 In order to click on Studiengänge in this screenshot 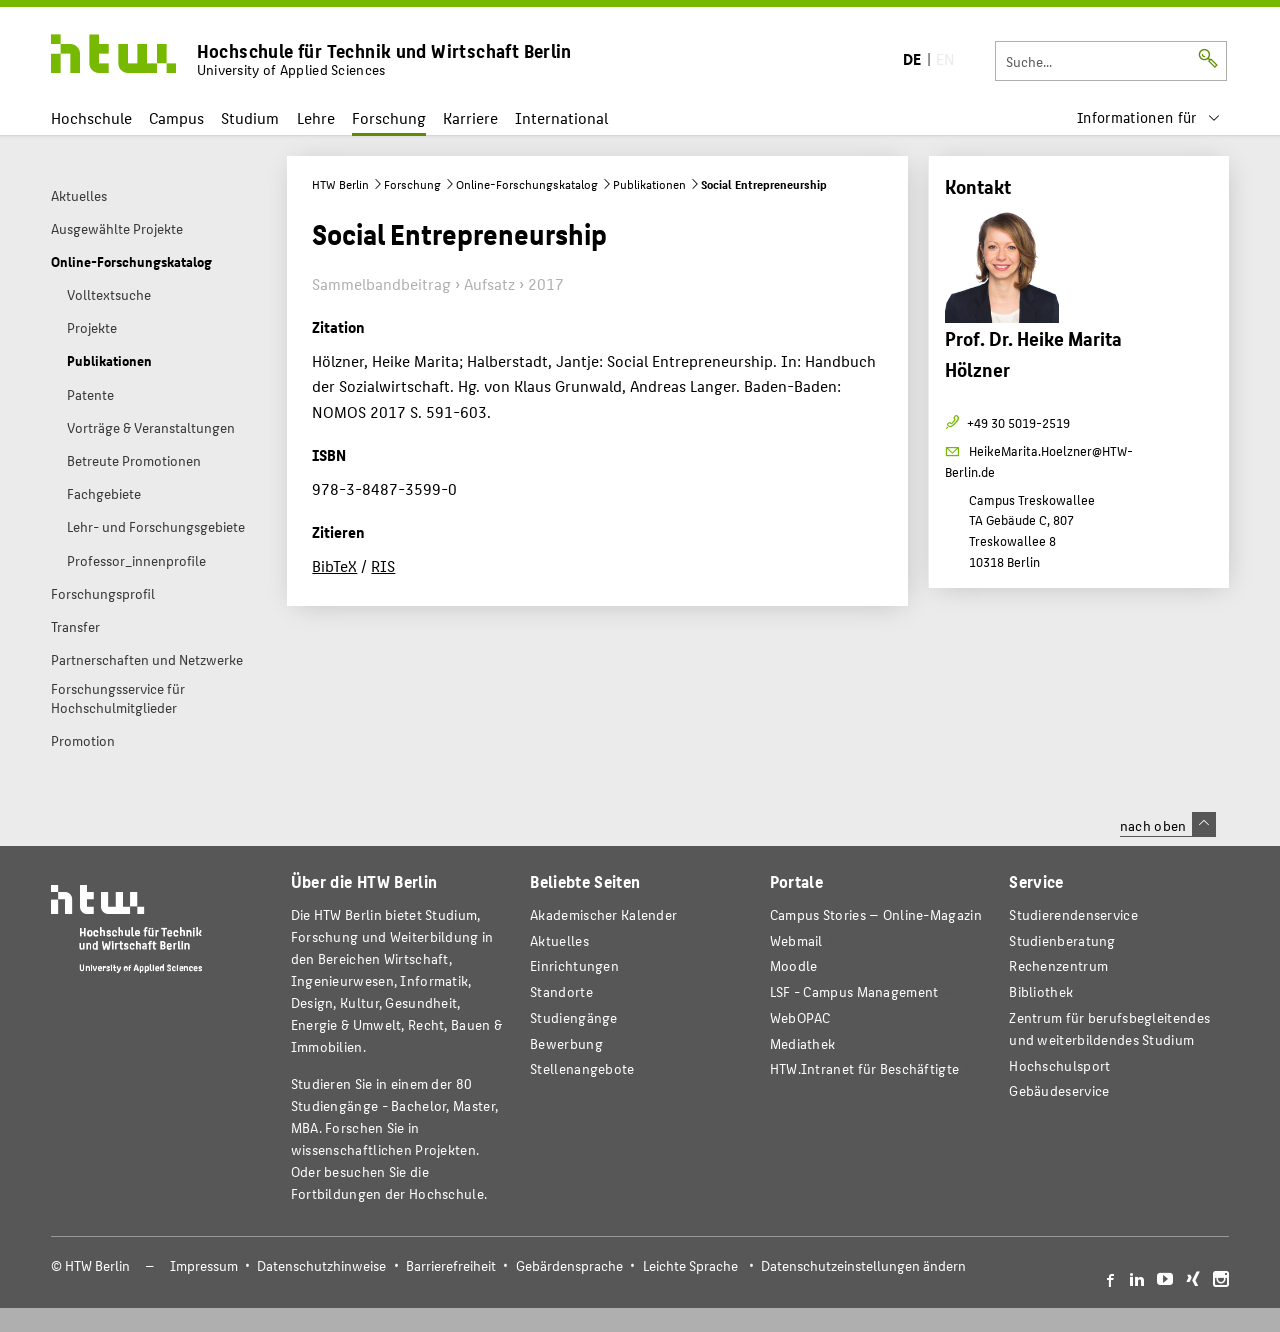, I will do `click(574, 1017)`.